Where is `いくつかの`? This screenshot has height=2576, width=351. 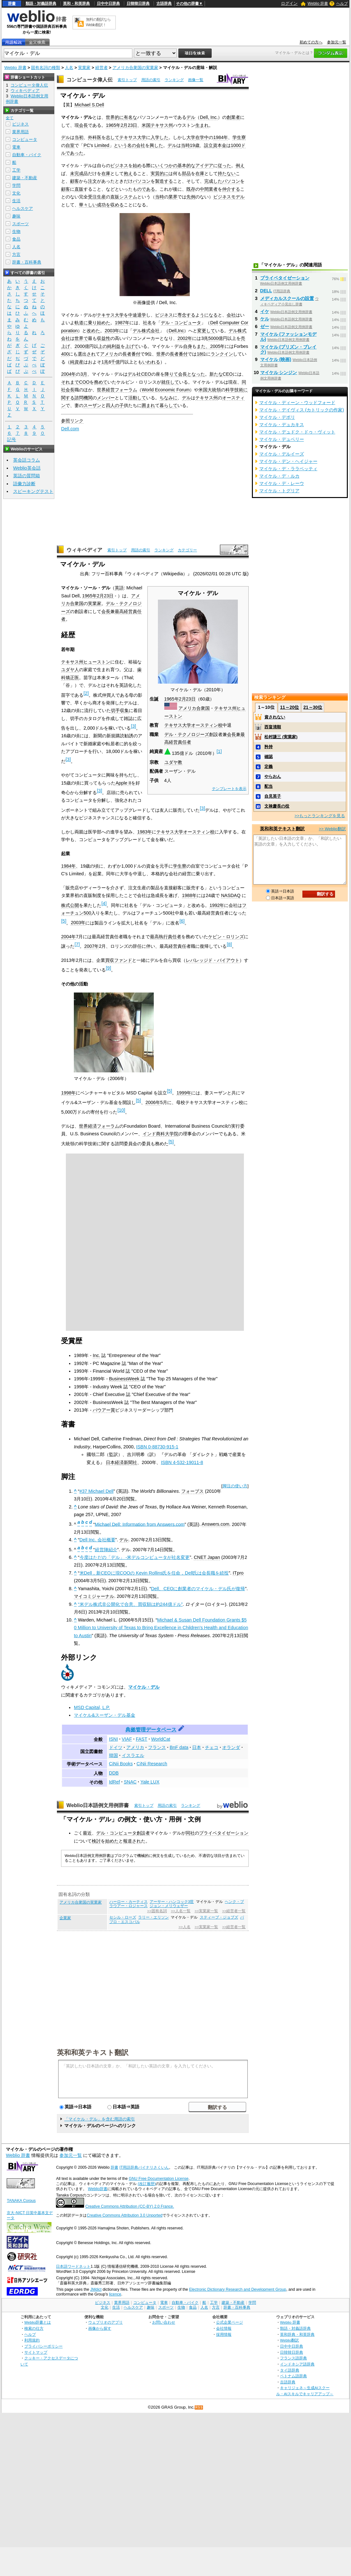 いくつかの is located at coordinates (166, 165).